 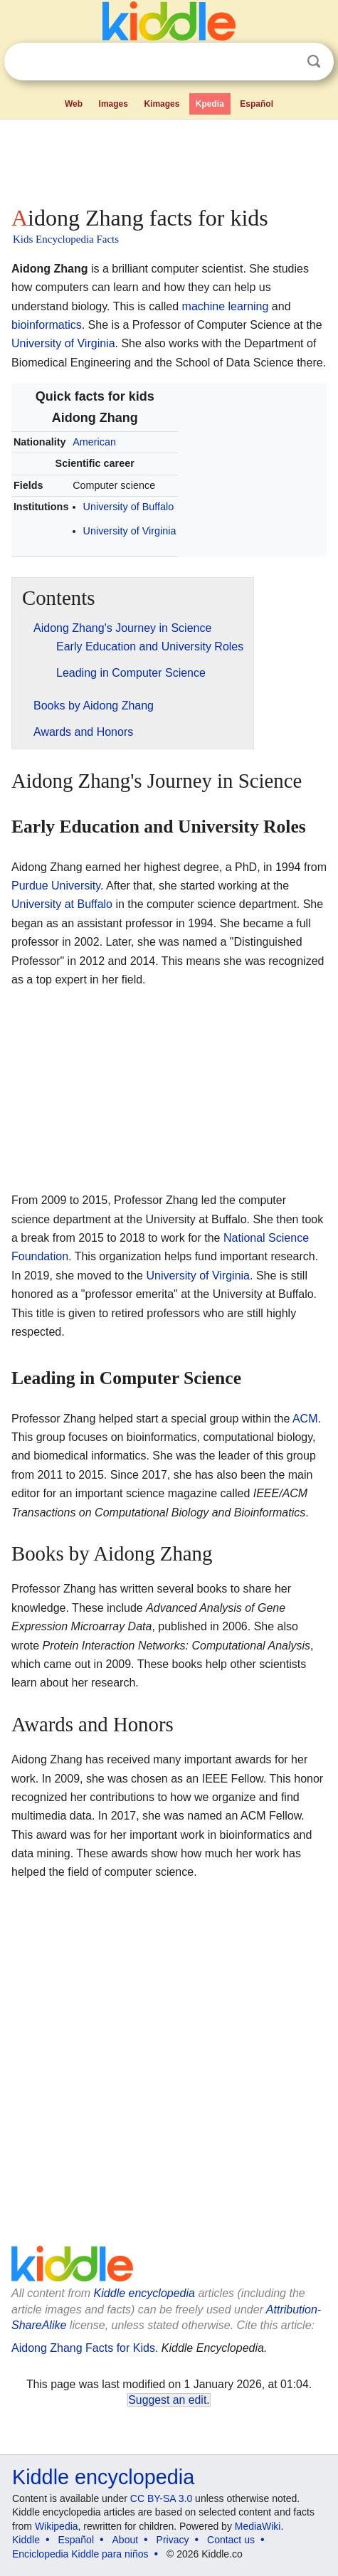 I want to click on Privacy, so click(x=173, y=2539).